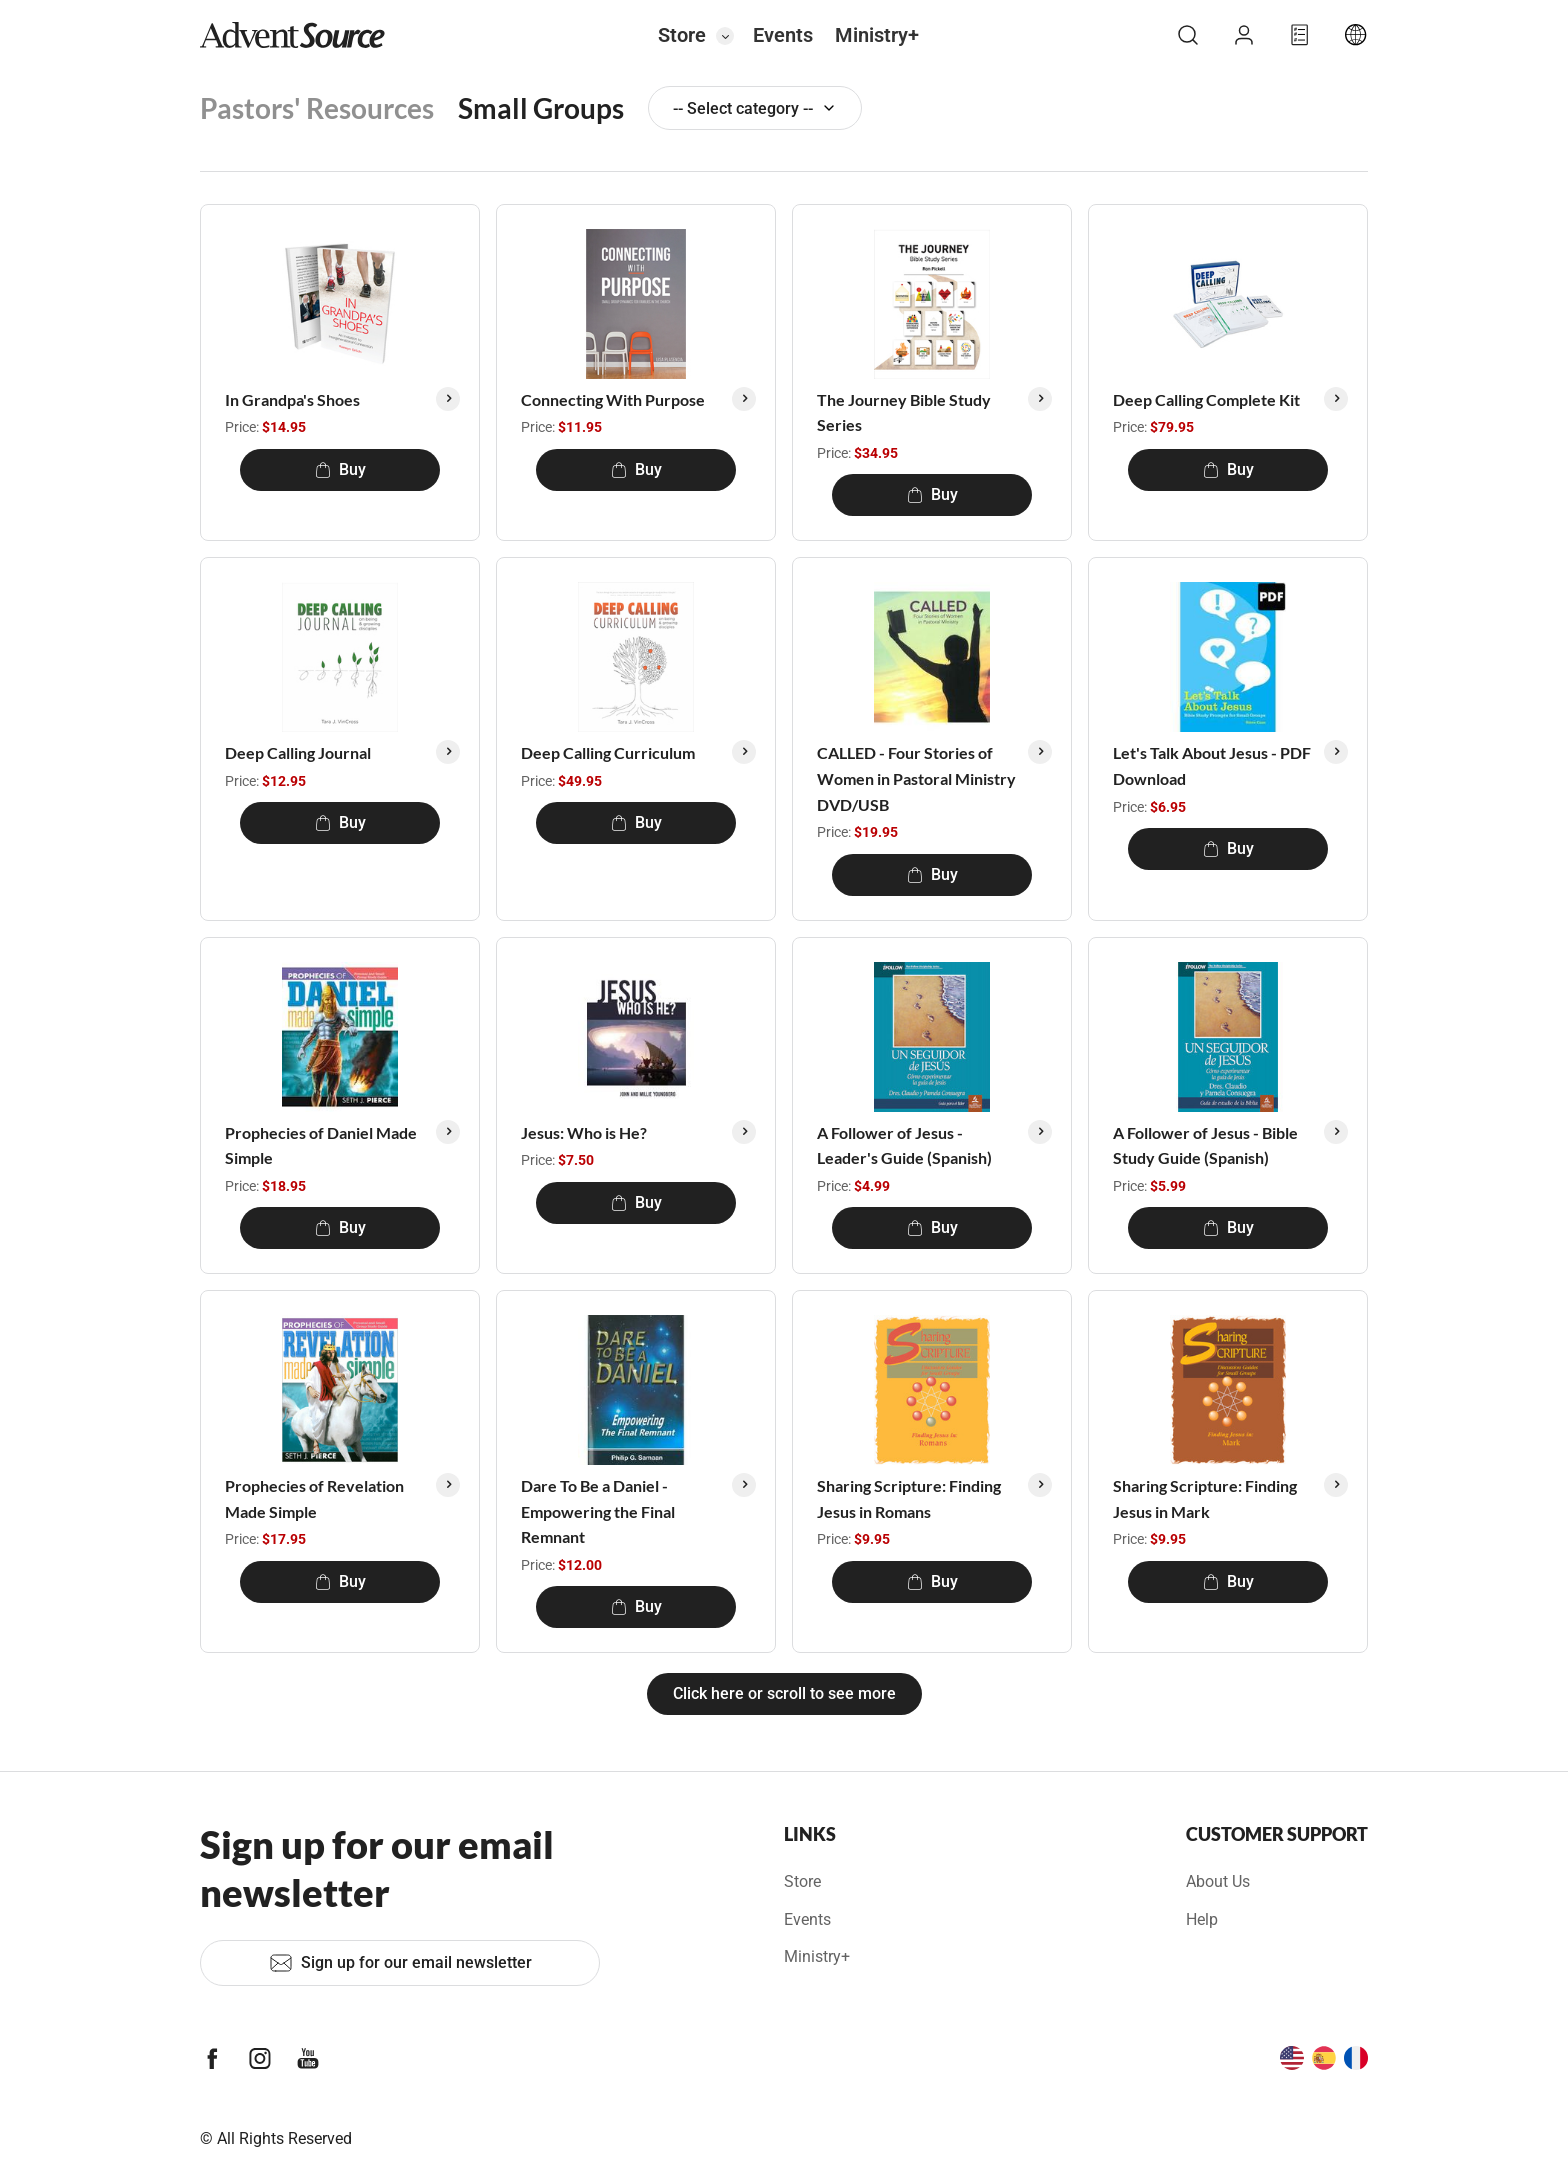 The height and width of the screenshot is (2175, 1568). I want to click on Events, so click(783, 35).